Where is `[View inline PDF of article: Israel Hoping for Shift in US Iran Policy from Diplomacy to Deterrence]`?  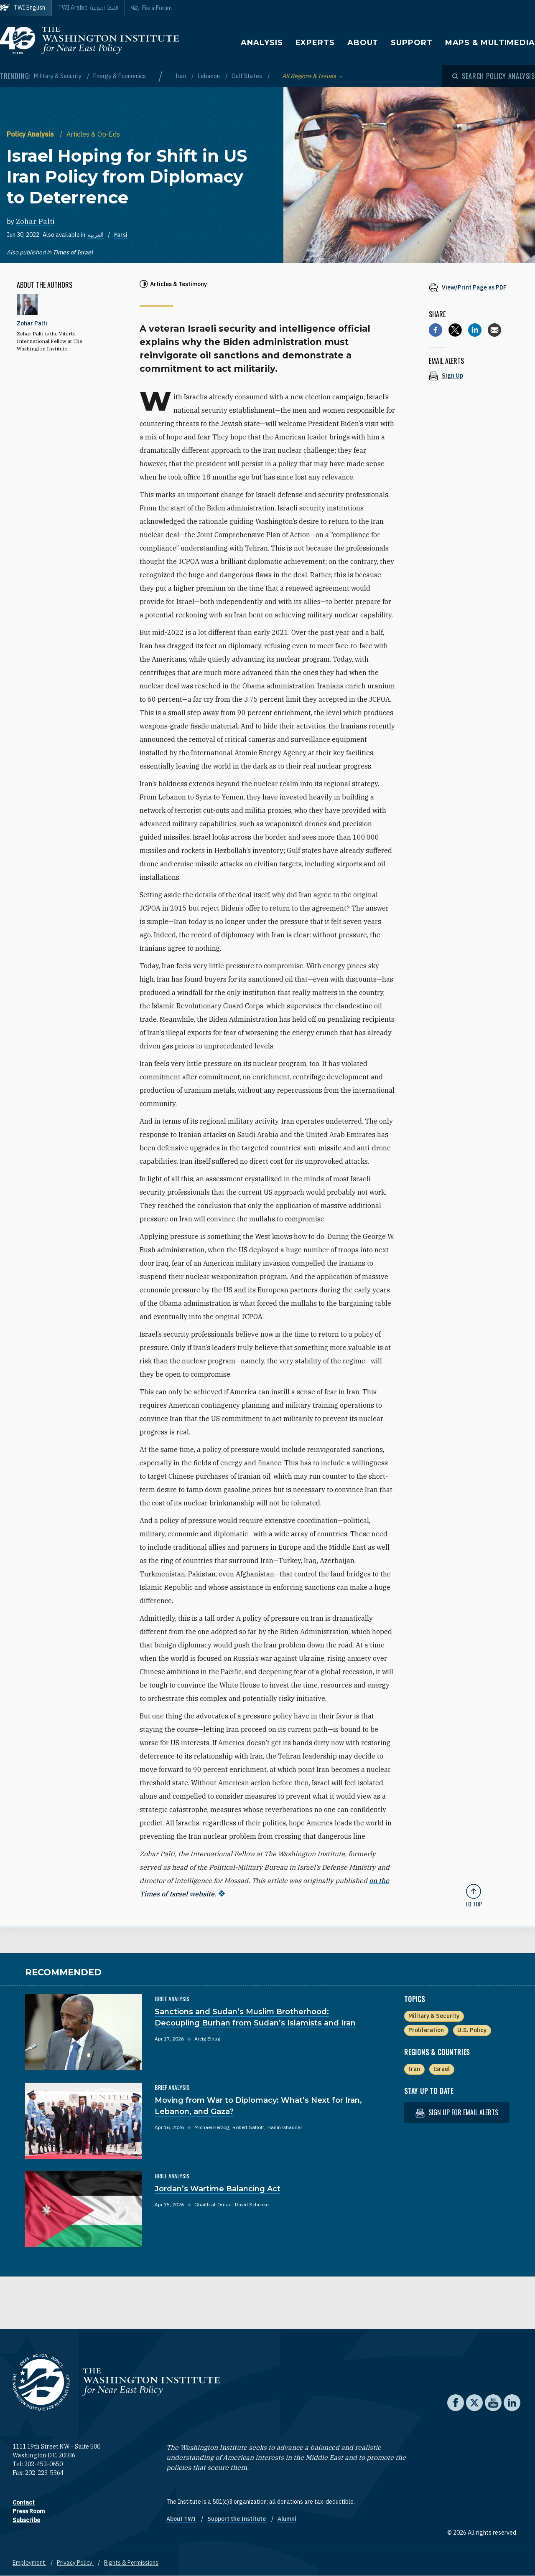 [View inline PDF of article: Israel Hoping for Shift in US Iran Policy from Diplomacy to Deterrence] is located at coordinates (473, 287).